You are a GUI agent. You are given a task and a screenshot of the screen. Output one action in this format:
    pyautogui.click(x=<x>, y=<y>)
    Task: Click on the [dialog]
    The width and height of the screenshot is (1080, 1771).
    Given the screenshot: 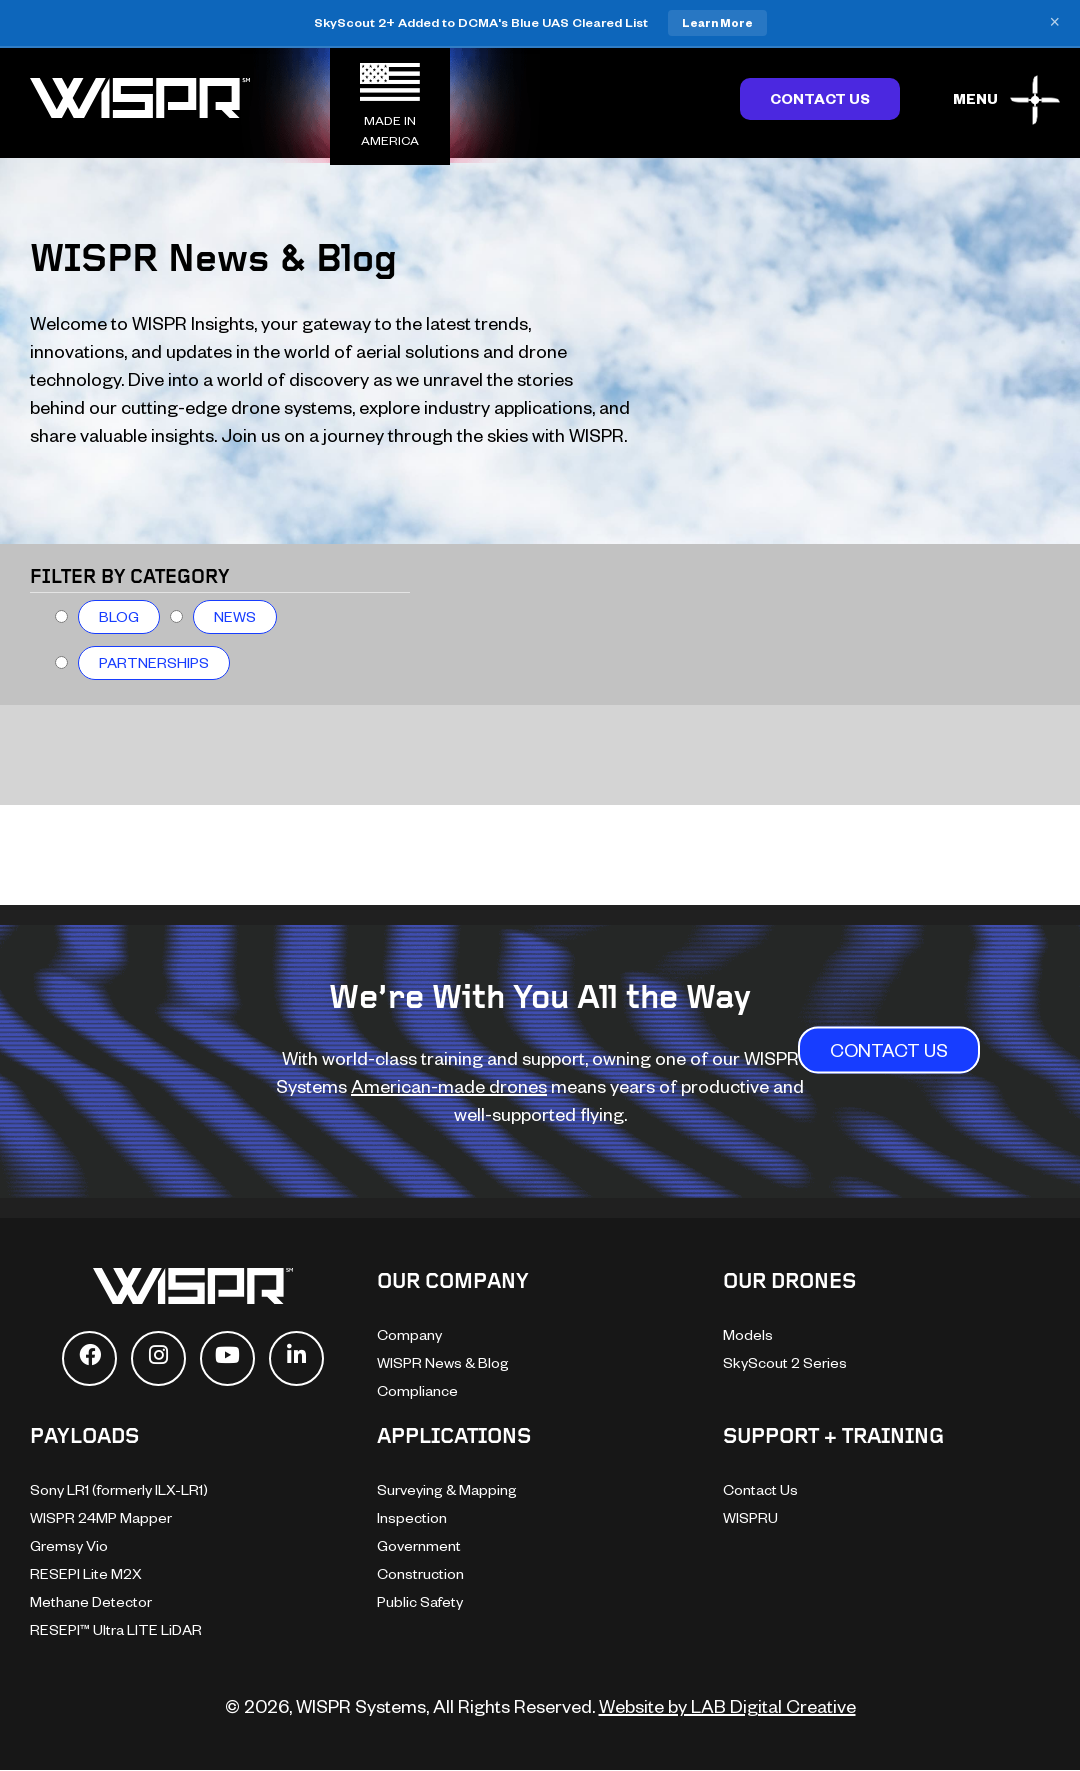 What is the action you would take?
    pyautogui.click(x=1042, y=1731)
    